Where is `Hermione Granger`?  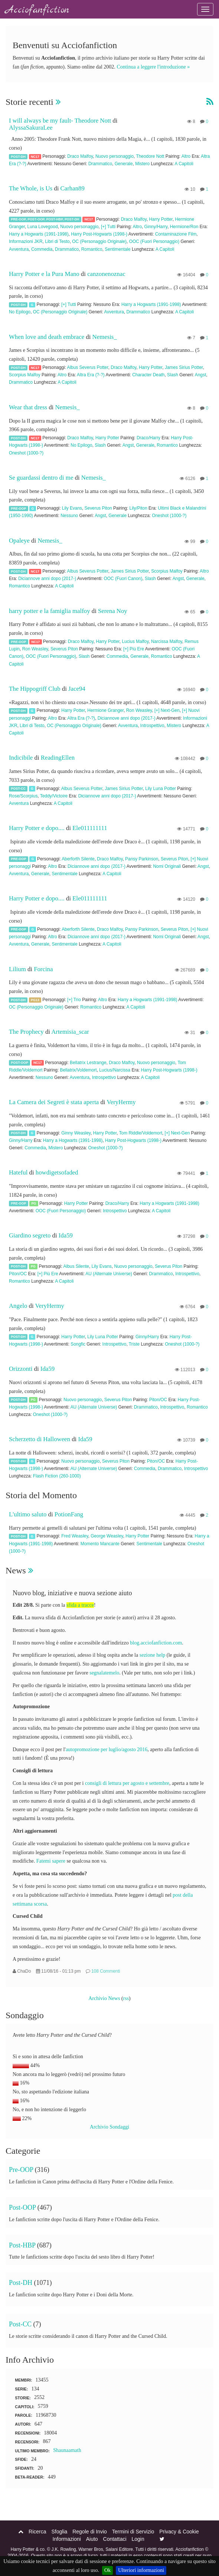 Hermione Granger is located at coordinates (105, 710).